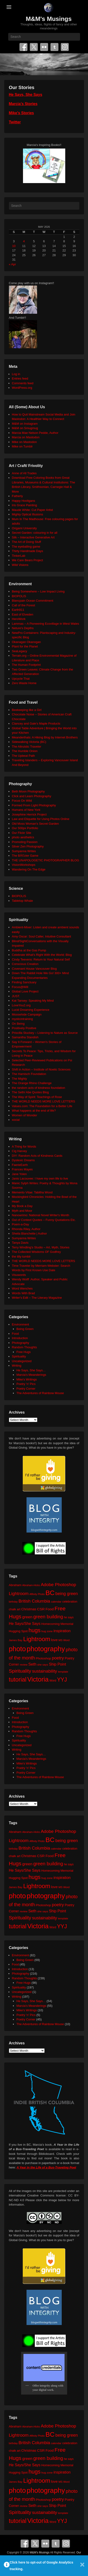  I want to click on Being Green, so click(25, 1329).